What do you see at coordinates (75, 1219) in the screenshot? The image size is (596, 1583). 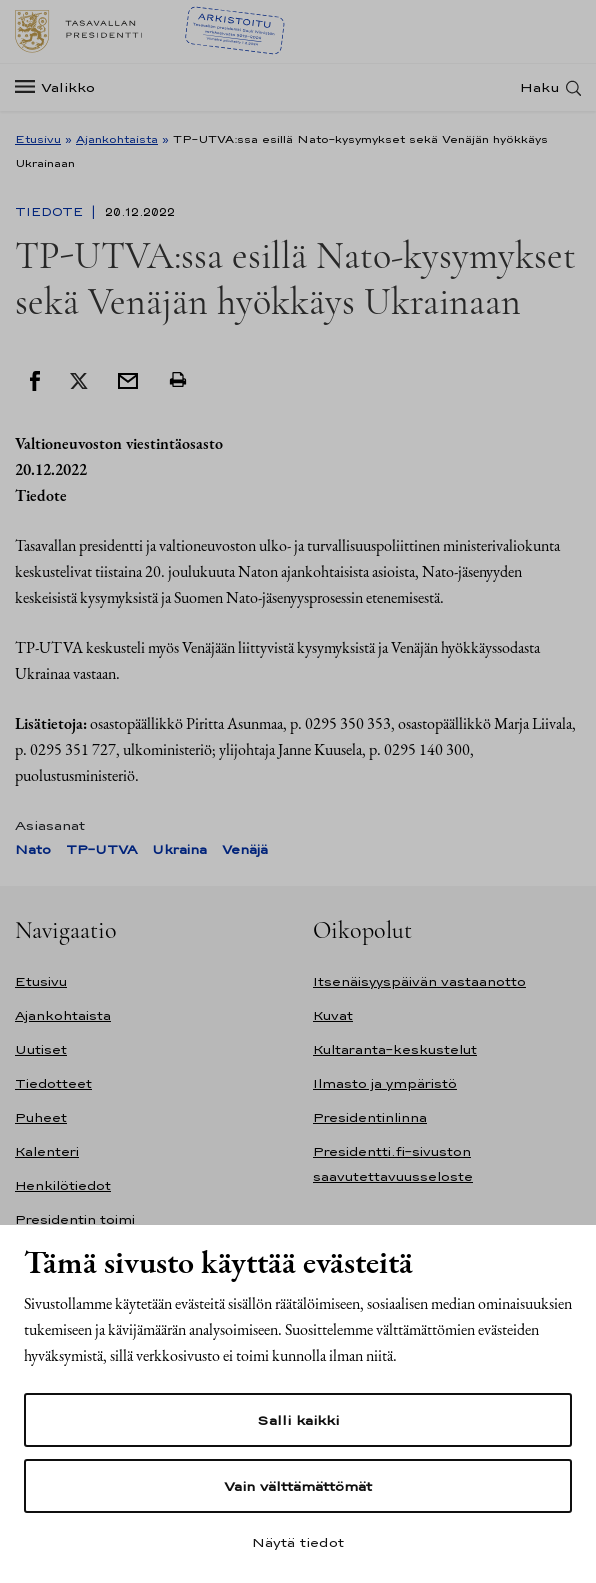 I see `Presidentin toimi` at bounding box center [75, 1219].